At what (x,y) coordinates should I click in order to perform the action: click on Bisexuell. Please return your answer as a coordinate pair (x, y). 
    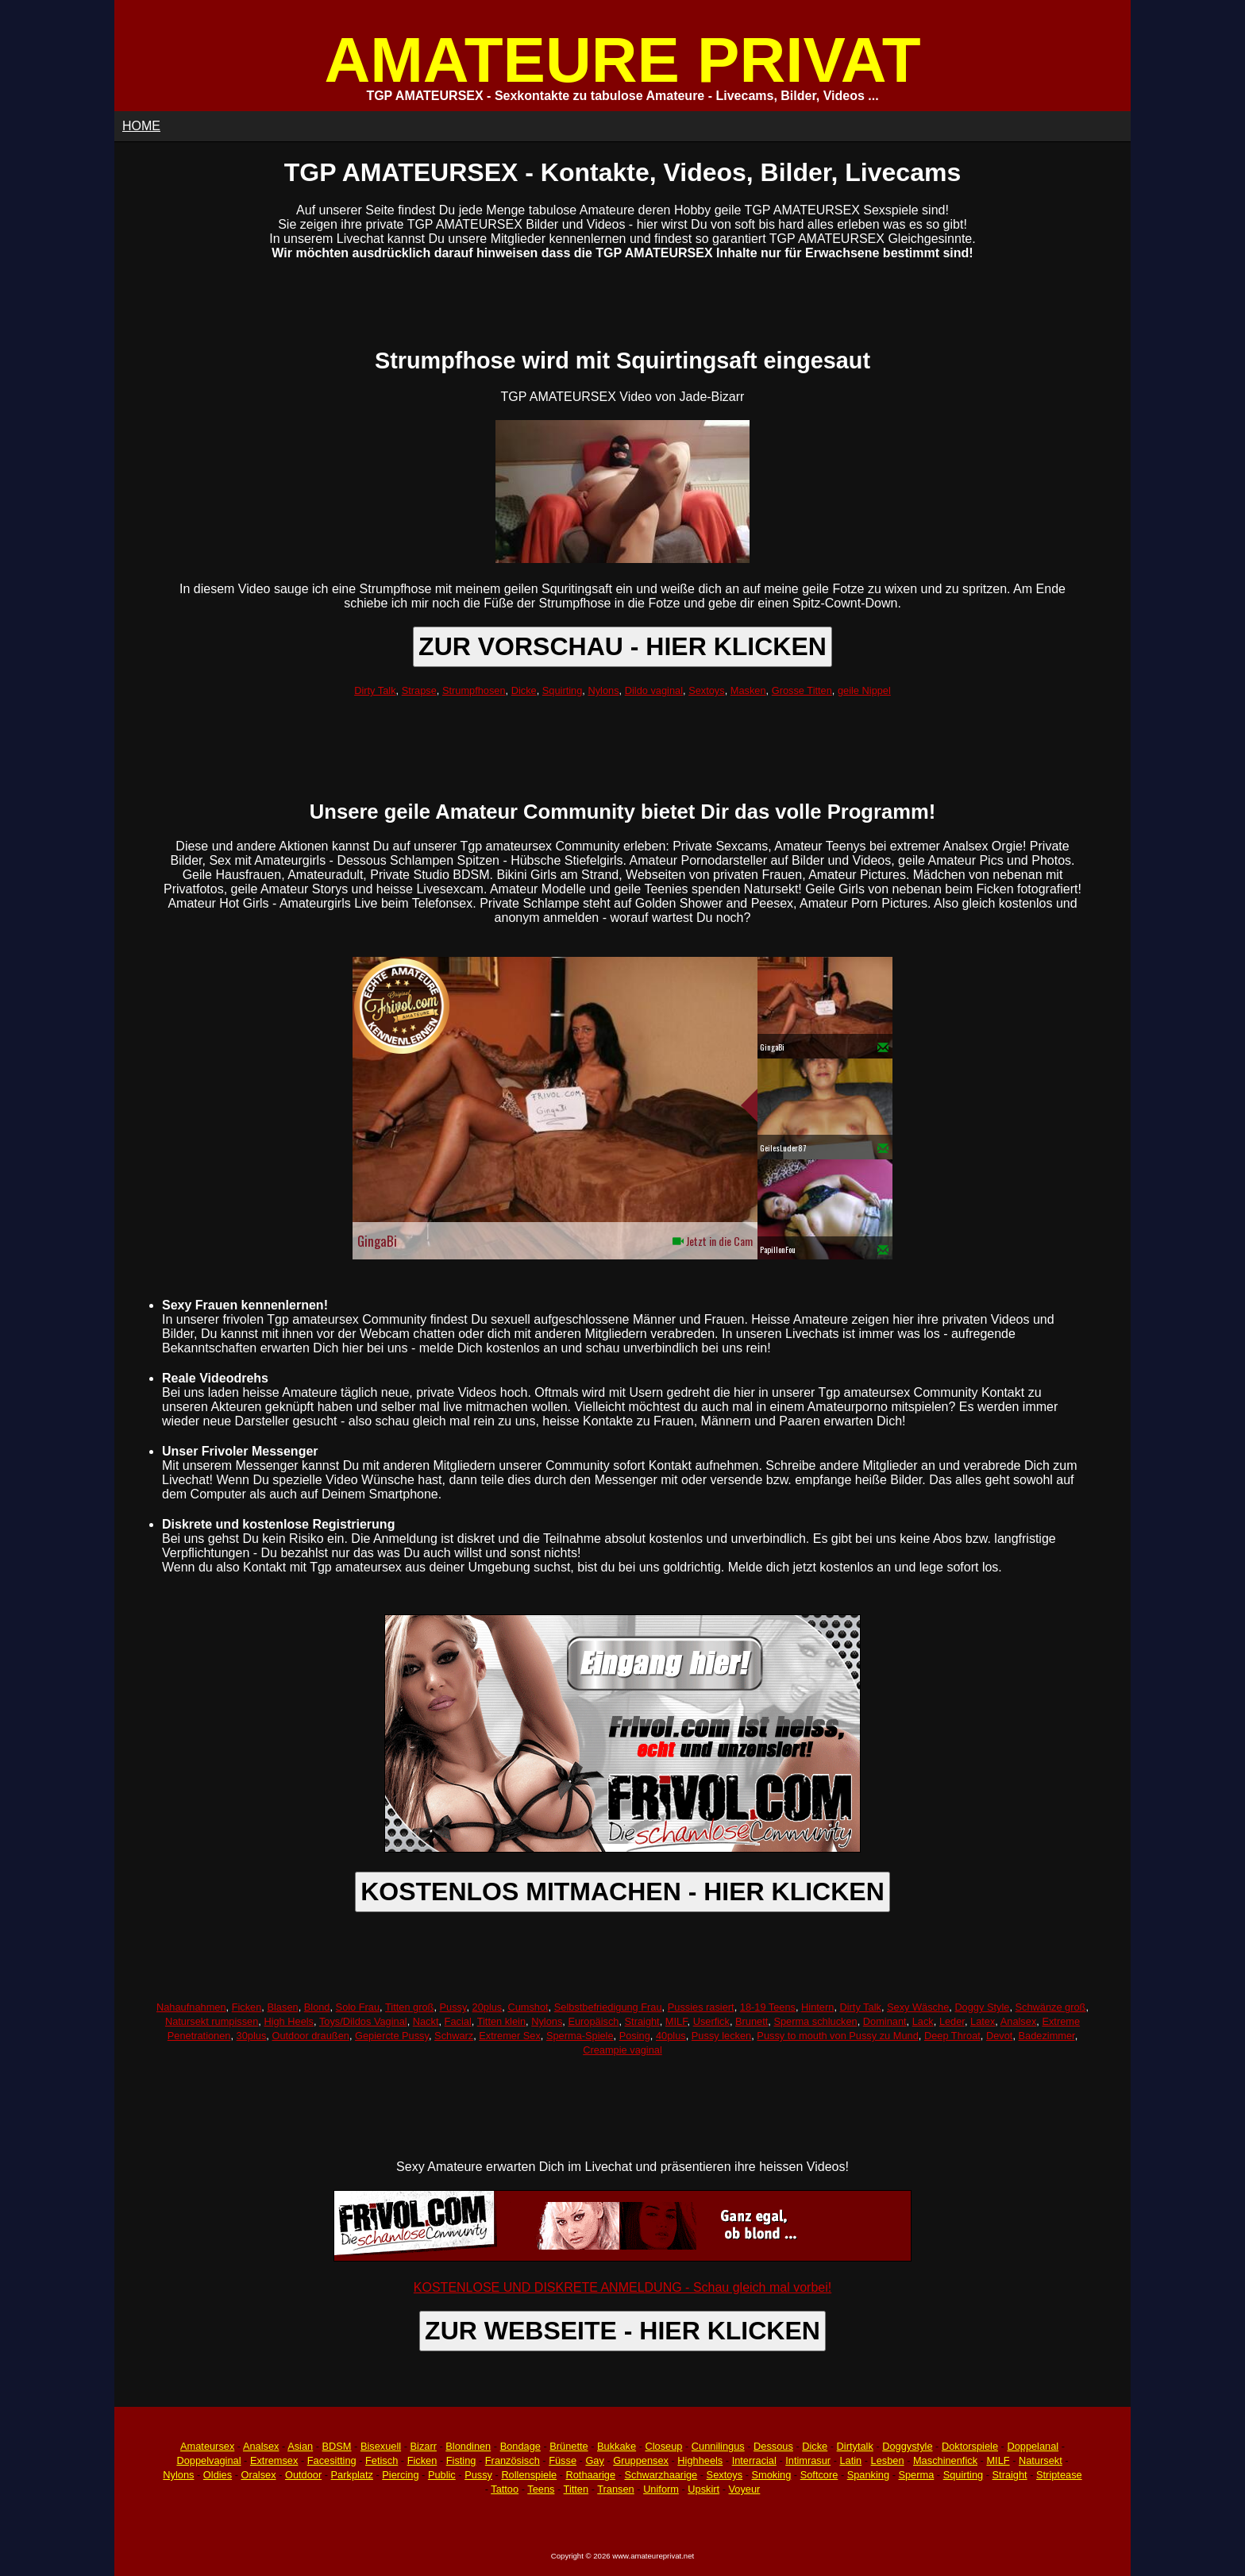
    Looking at the image, I should click on (380, 2446).